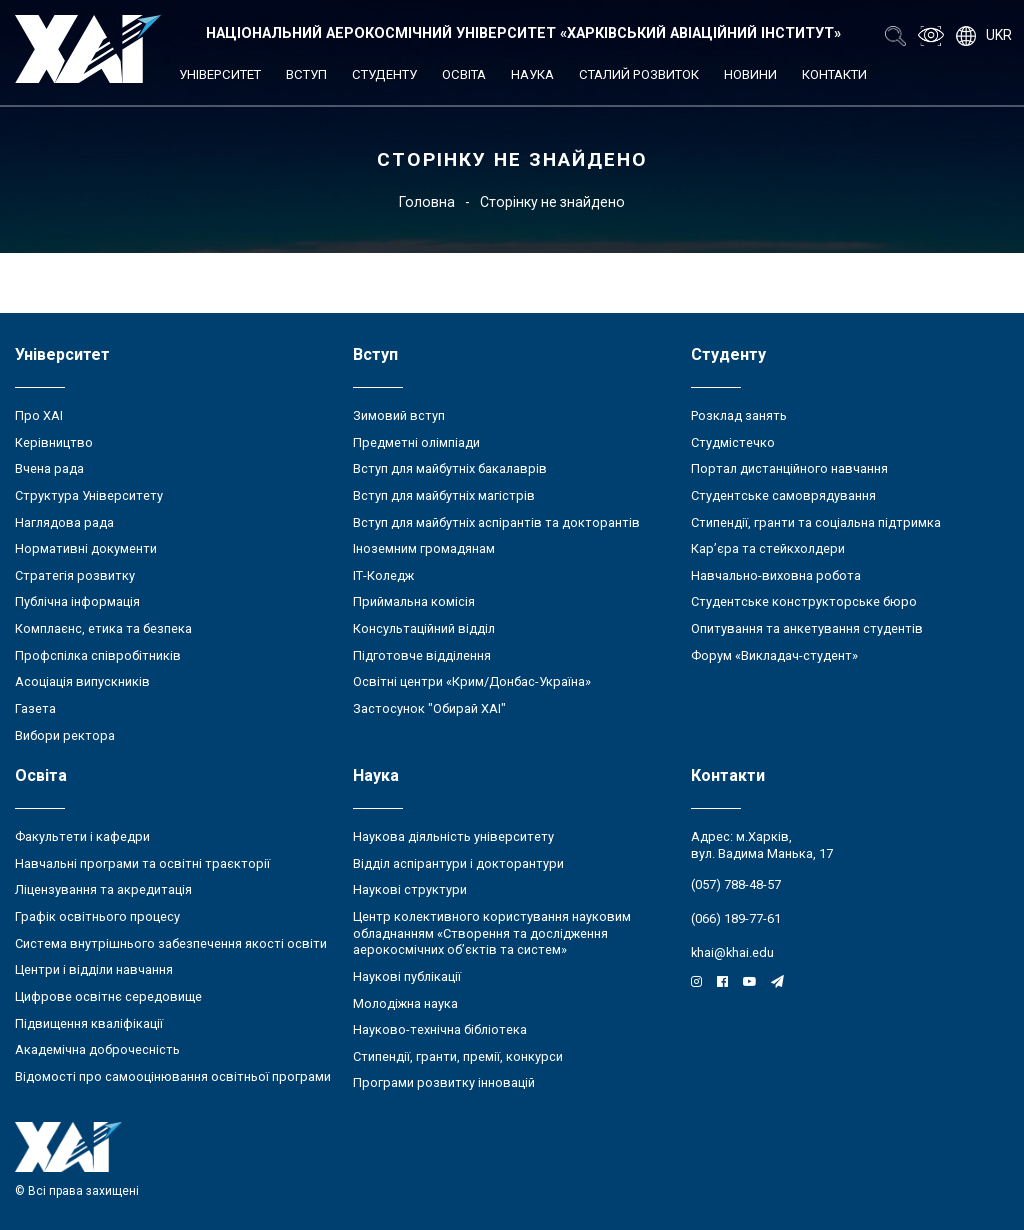 The image size is (1024, 1230). I want to click on (057) 788-48-57, so click(736, 884).